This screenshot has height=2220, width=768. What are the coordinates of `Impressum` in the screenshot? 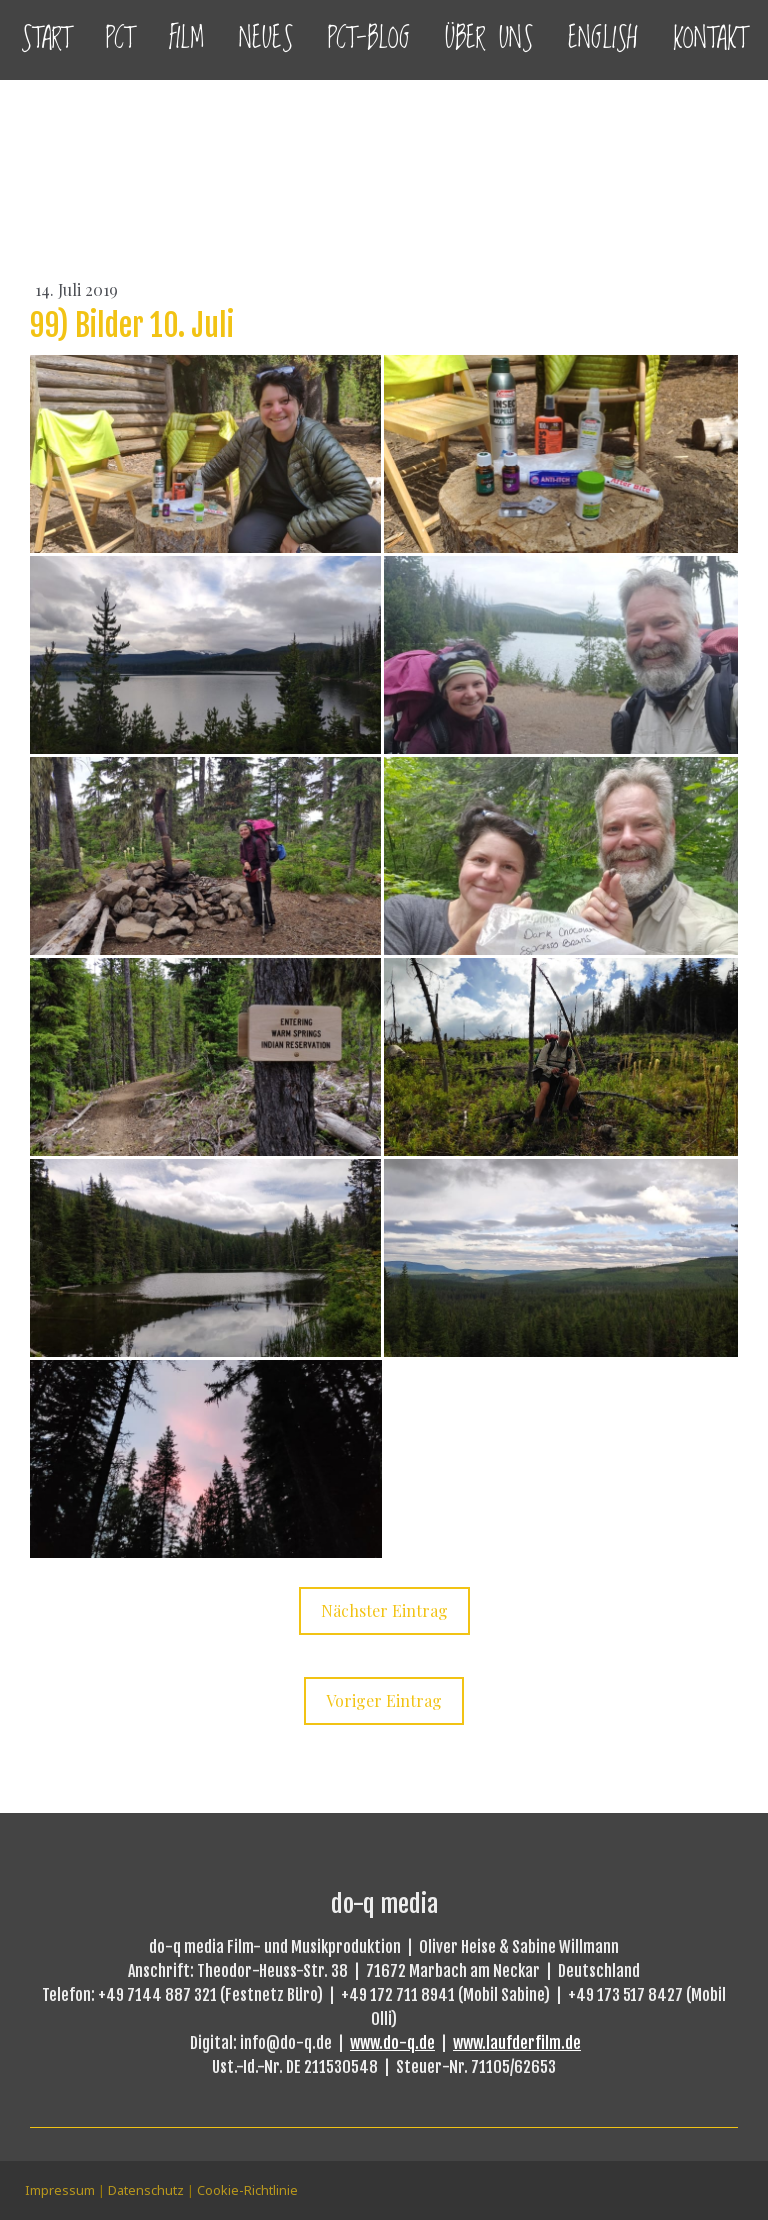 It's located at (60, 2190).